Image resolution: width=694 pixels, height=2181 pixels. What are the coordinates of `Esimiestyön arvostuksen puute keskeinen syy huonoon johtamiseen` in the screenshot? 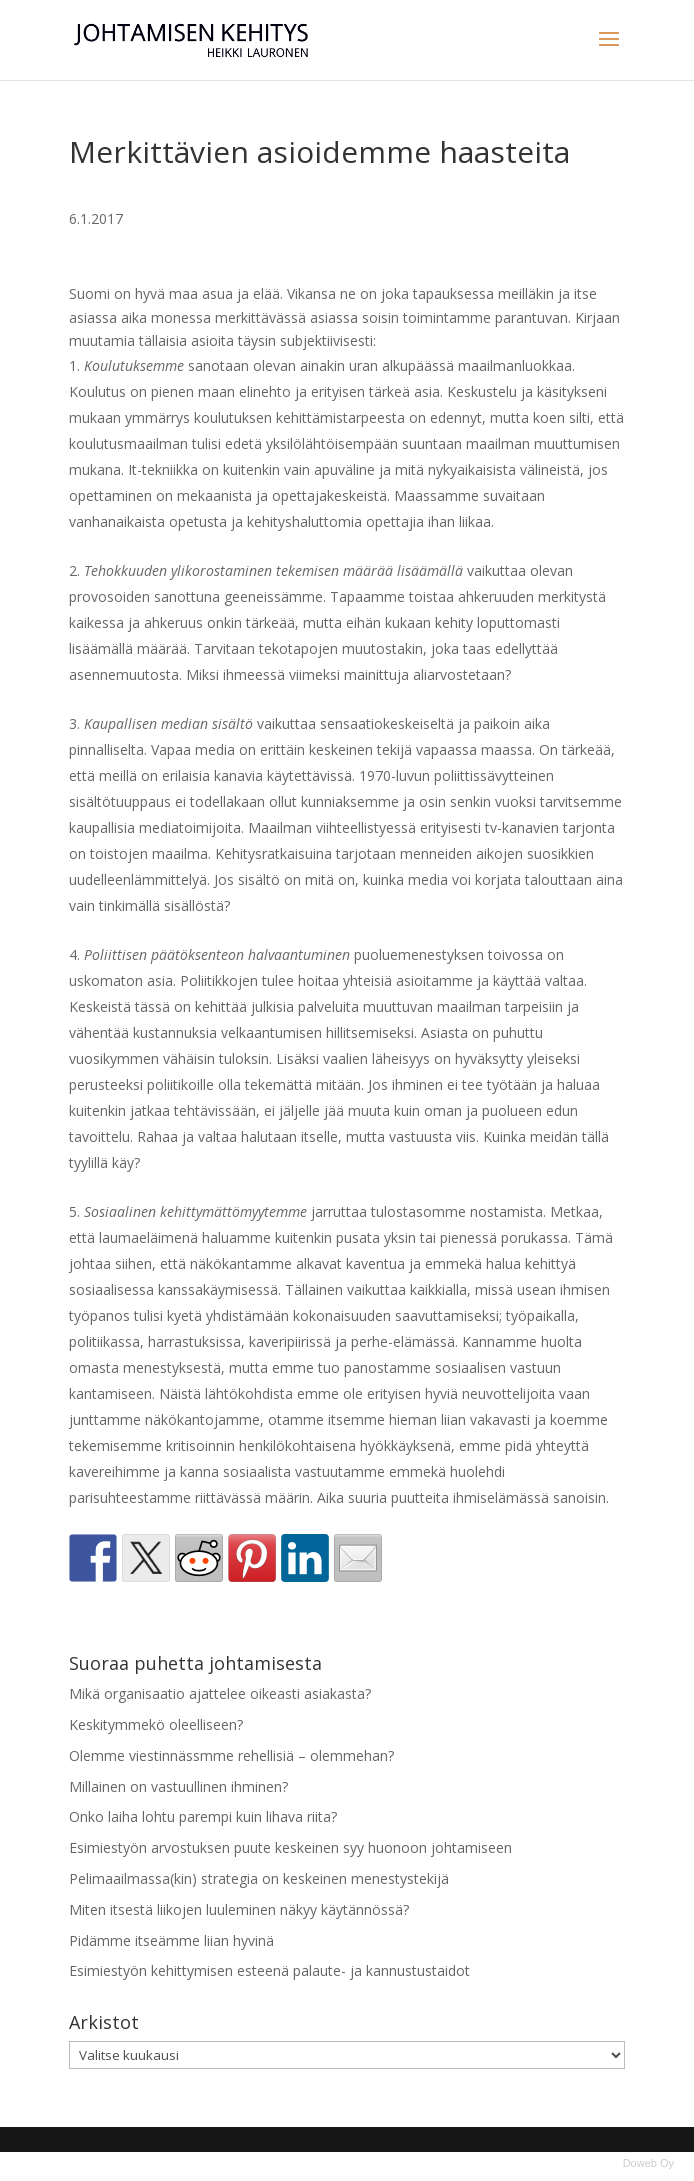 It's located at (290, 1847).